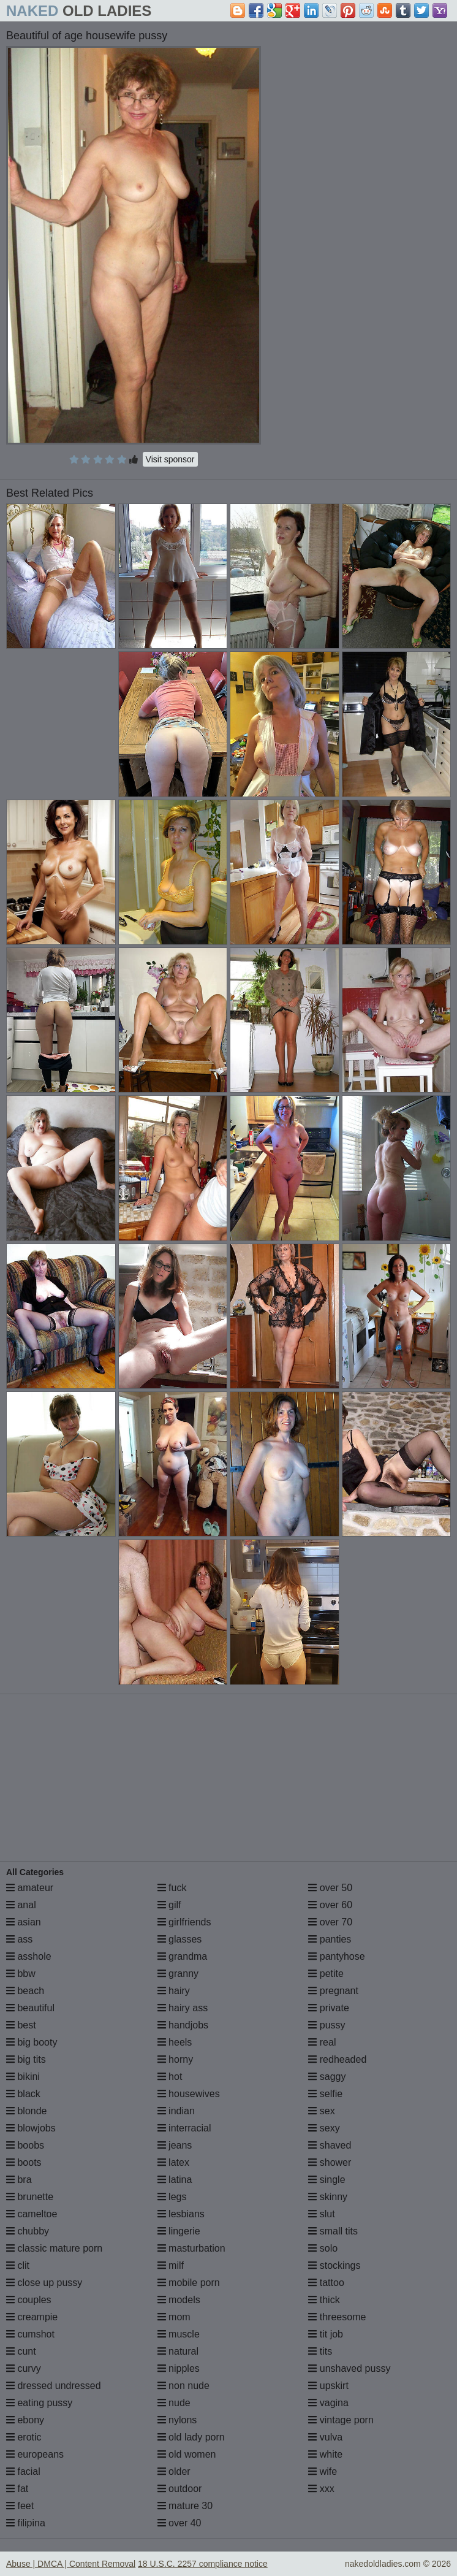 Image resolution: width=457 pixels, height=2576 pixels. I want to click on selfie, so click(325, 2094).